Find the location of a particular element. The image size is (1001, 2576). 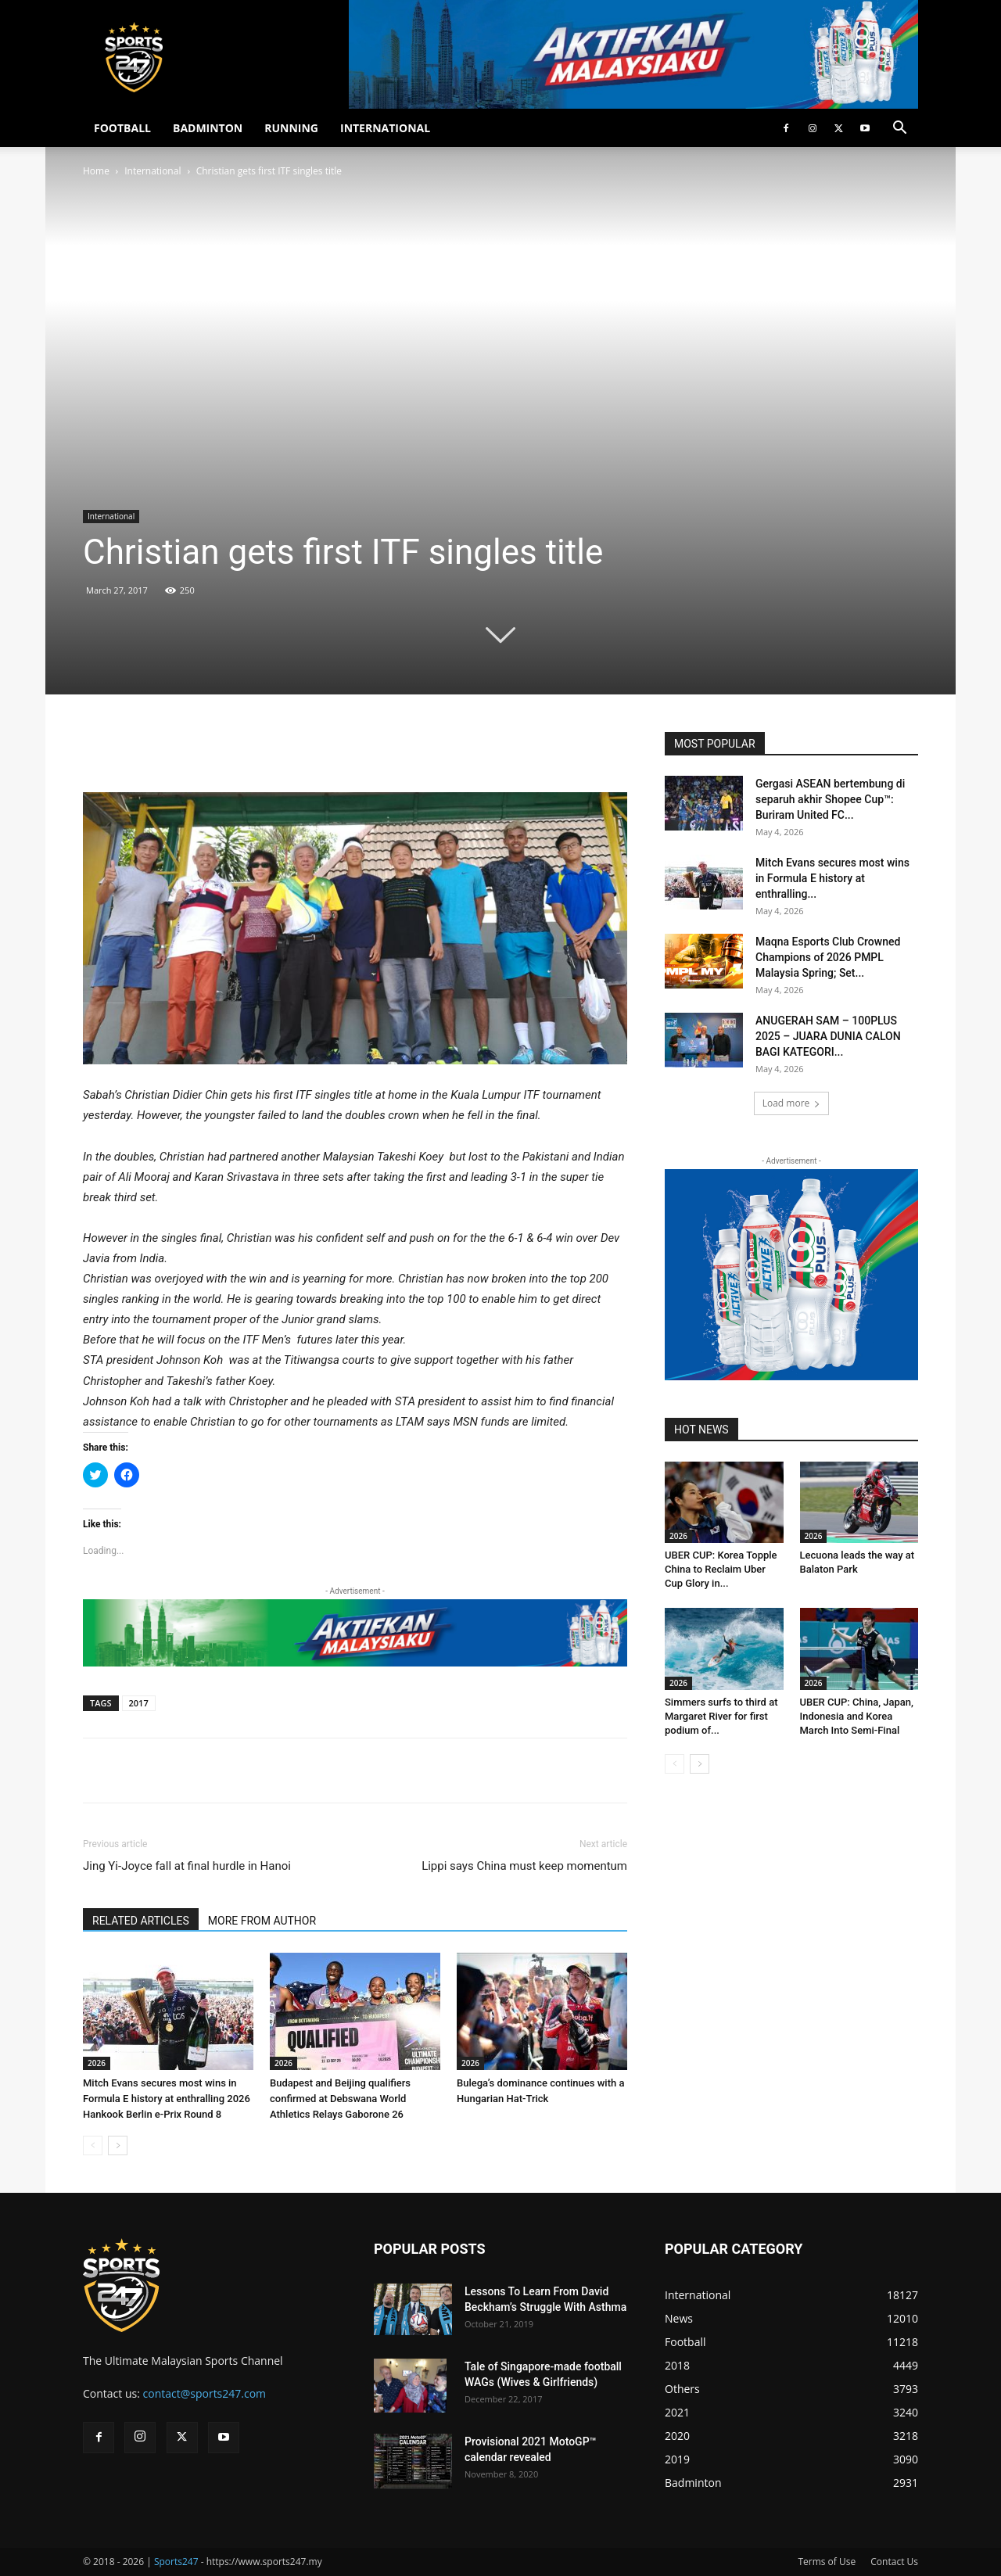

contact@sports247.com is located at coordinates (205, 2393).